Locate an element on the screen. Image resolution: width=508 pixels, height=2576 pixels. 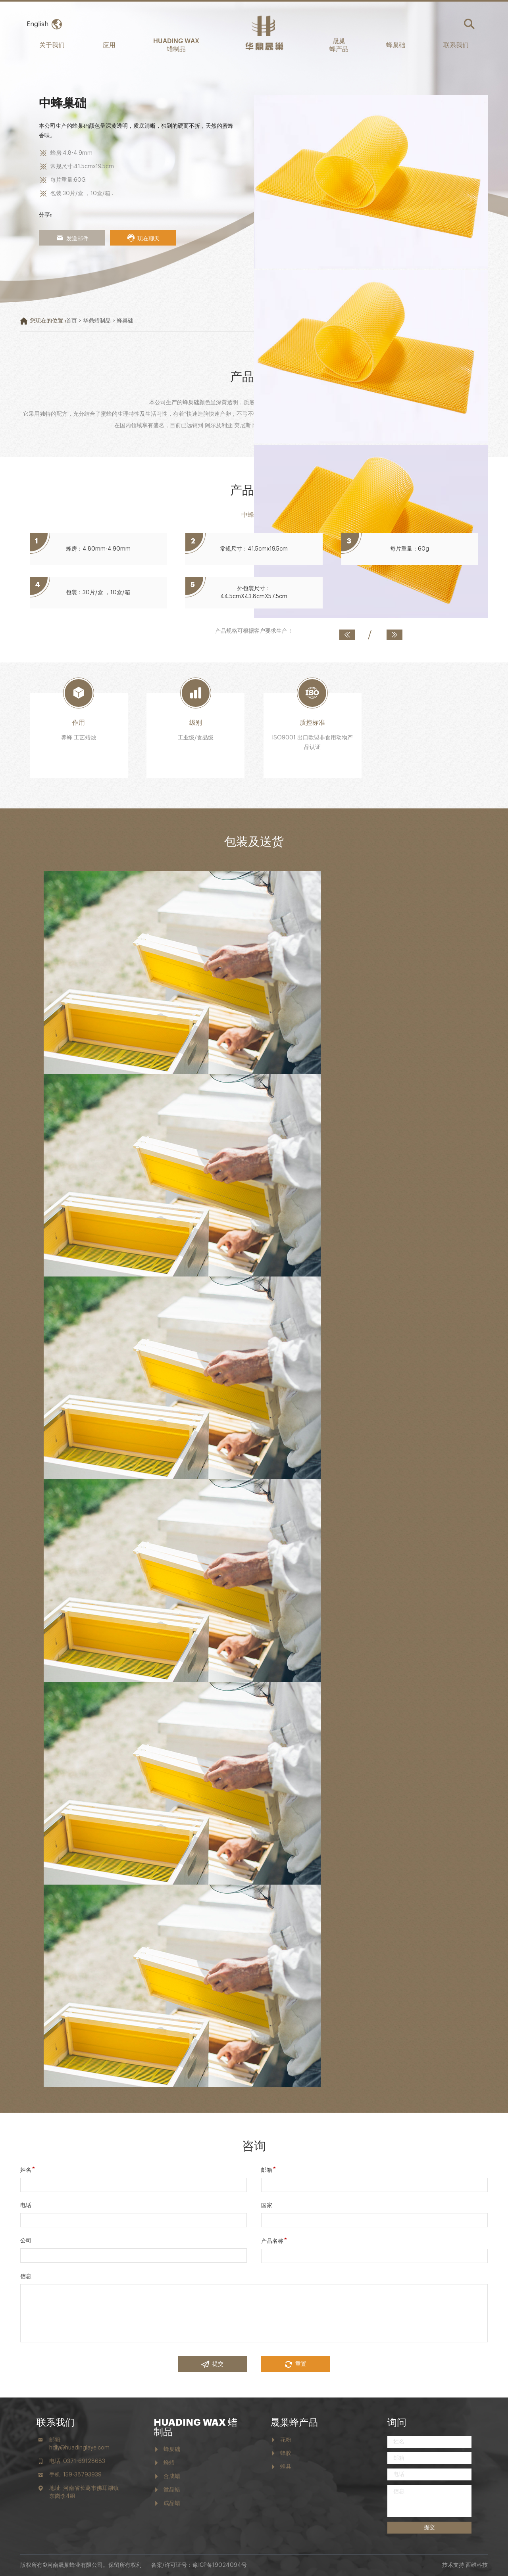
蜂巢础 is located at coordinates (395, 44).